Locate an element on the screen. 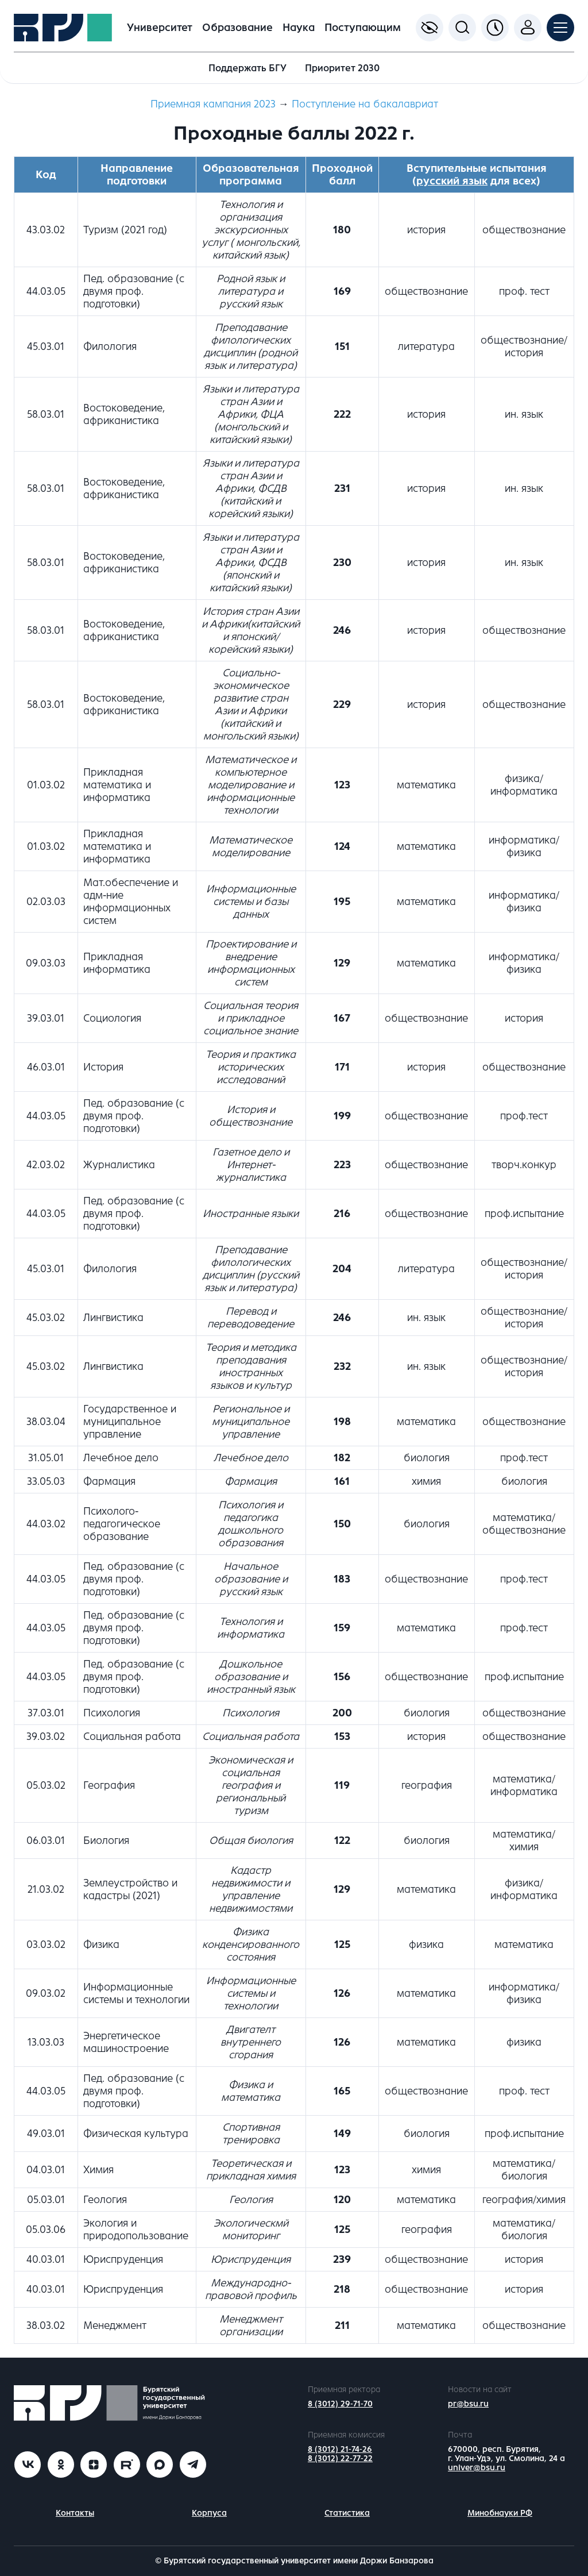 This screenshot has width=588, height=2576. Минобнауки РФ is located at coordinates (499, 2513).